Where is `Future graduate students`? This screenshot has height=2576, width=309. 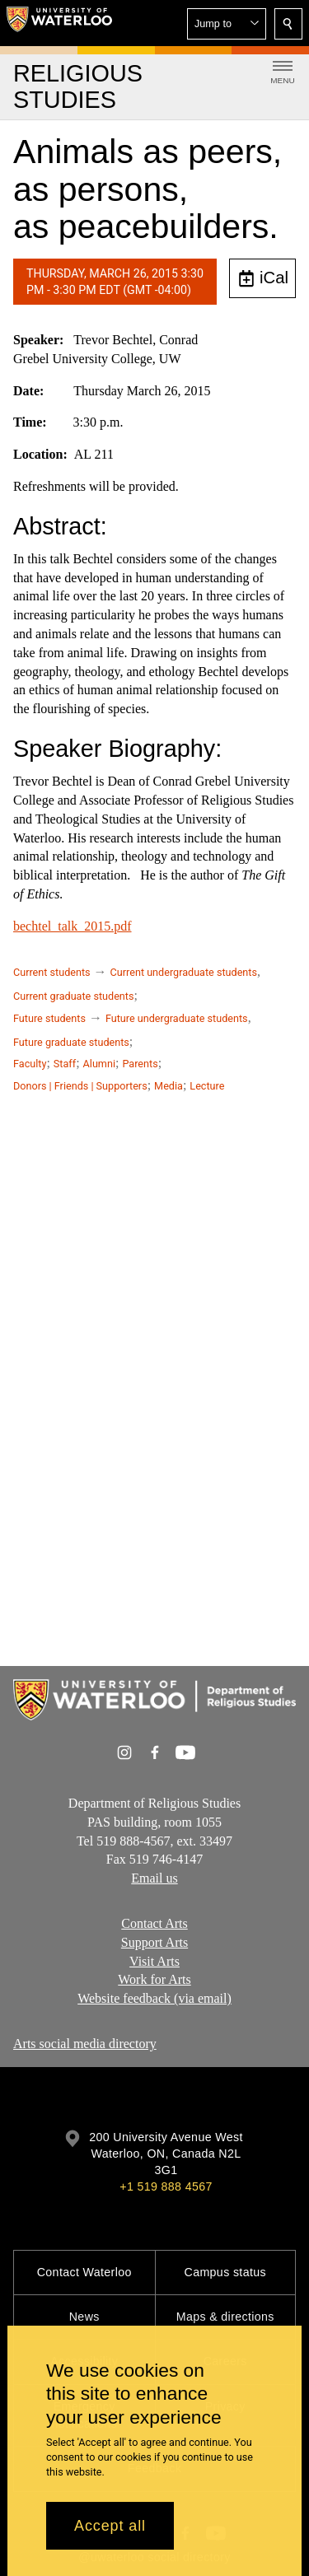 Future graduate students is located at coordinates (71, 1042).